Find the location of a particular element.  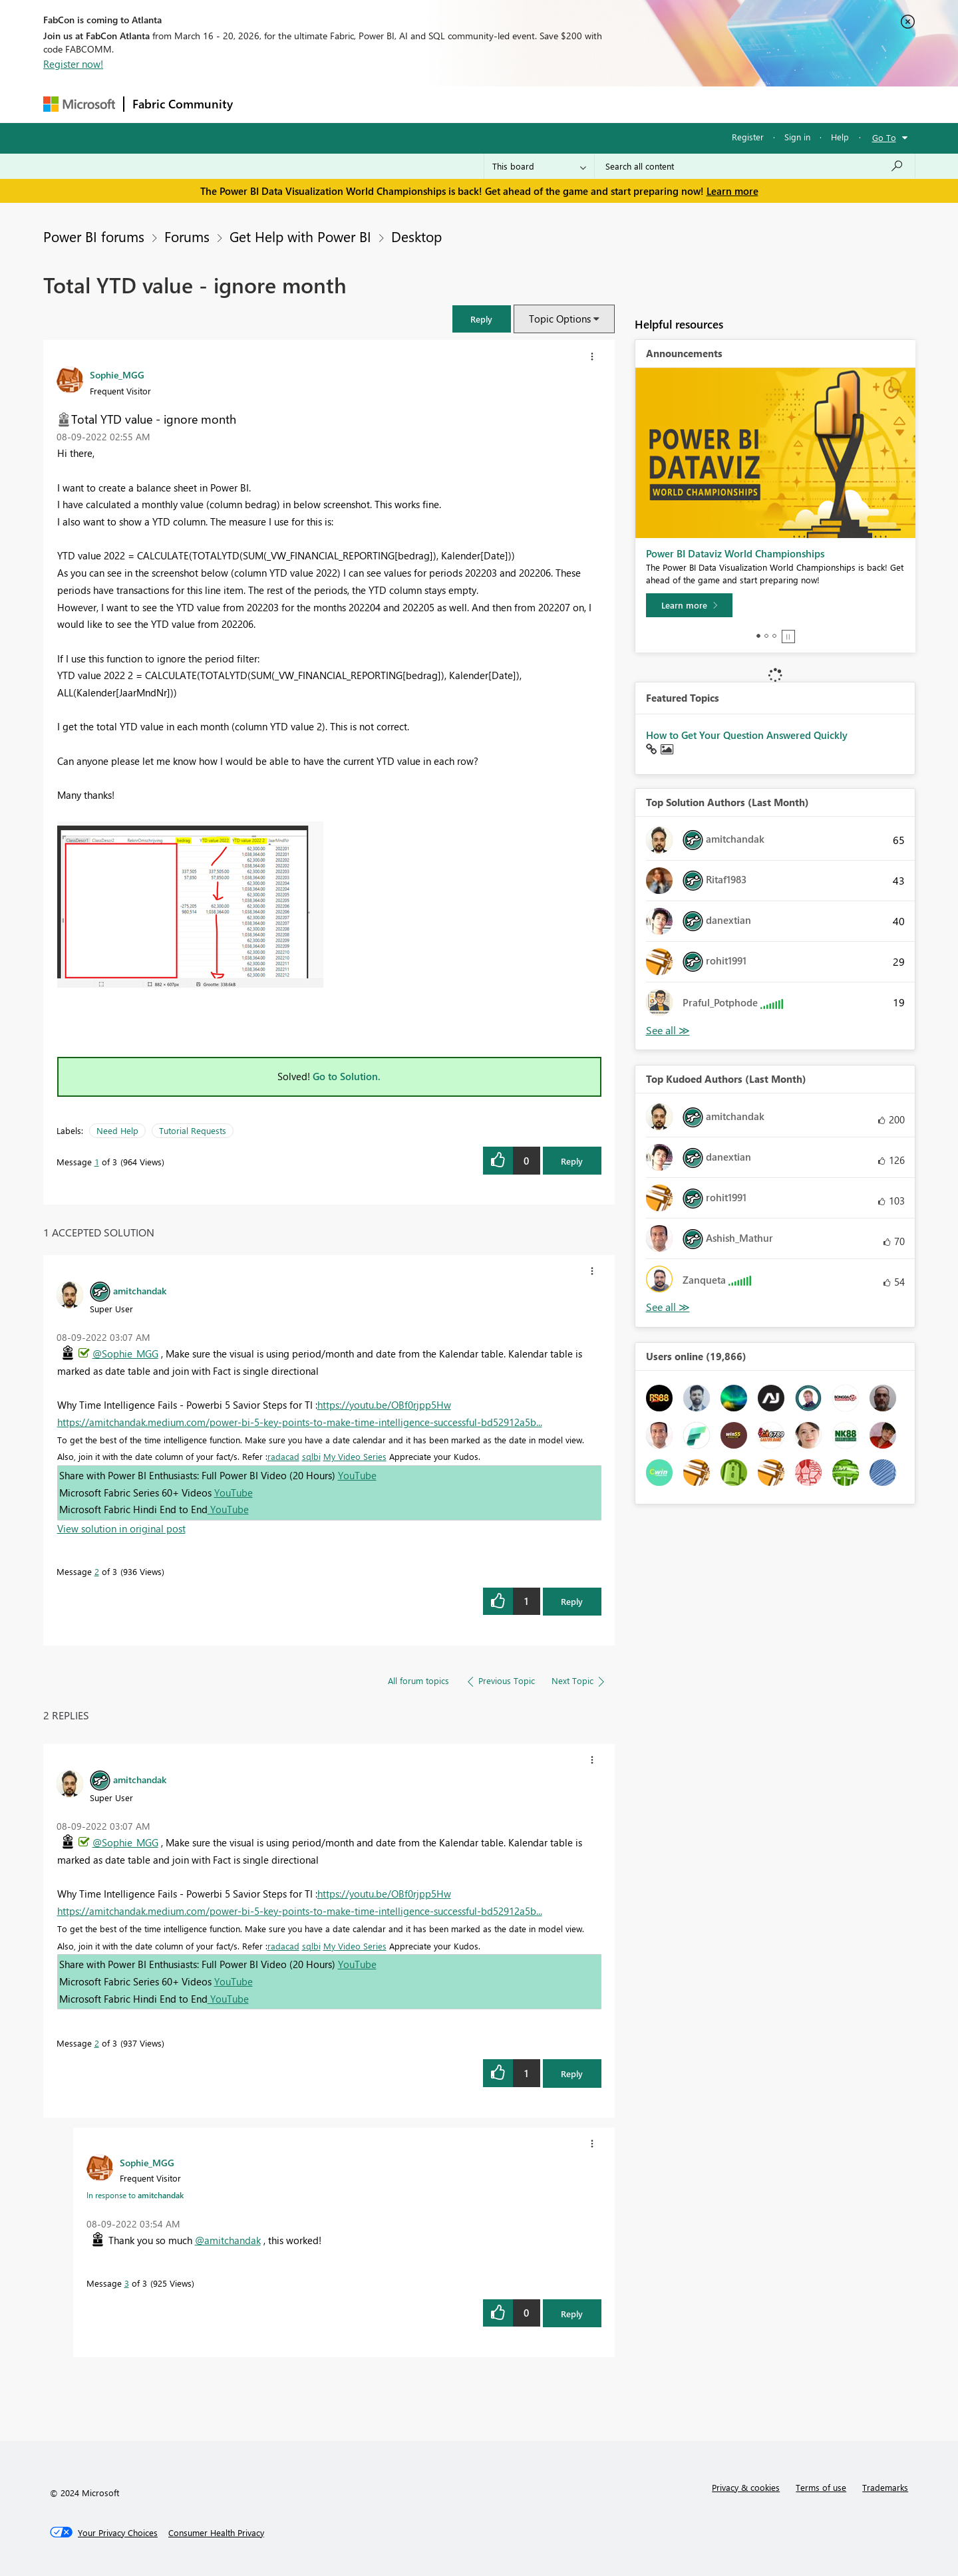

Fabric Community [Navigates to Fabric Community Home page] is located at coordinates (182, 104).